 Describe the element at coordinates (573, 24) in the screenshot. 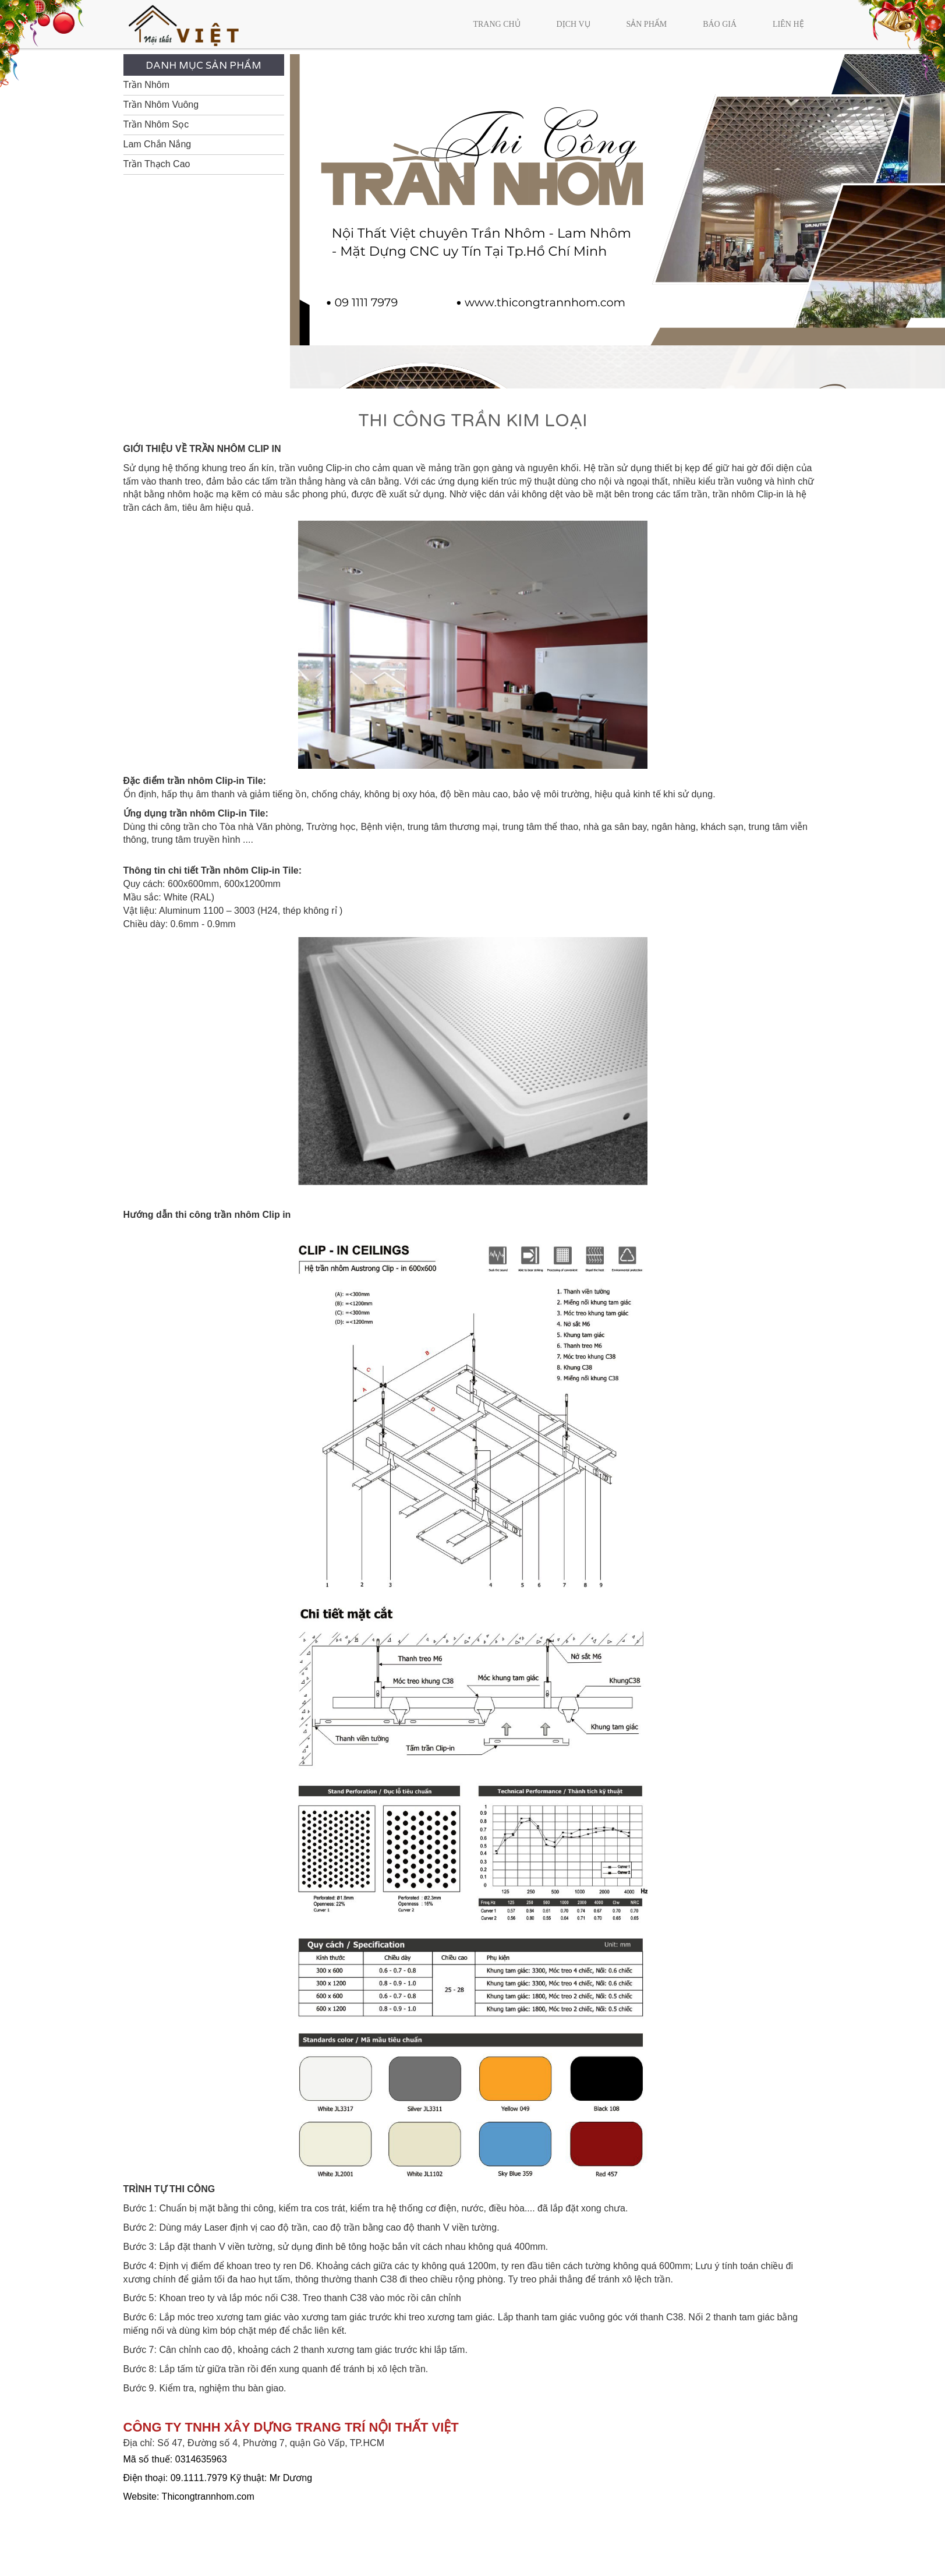

I see `Dịch vụ` at that location.